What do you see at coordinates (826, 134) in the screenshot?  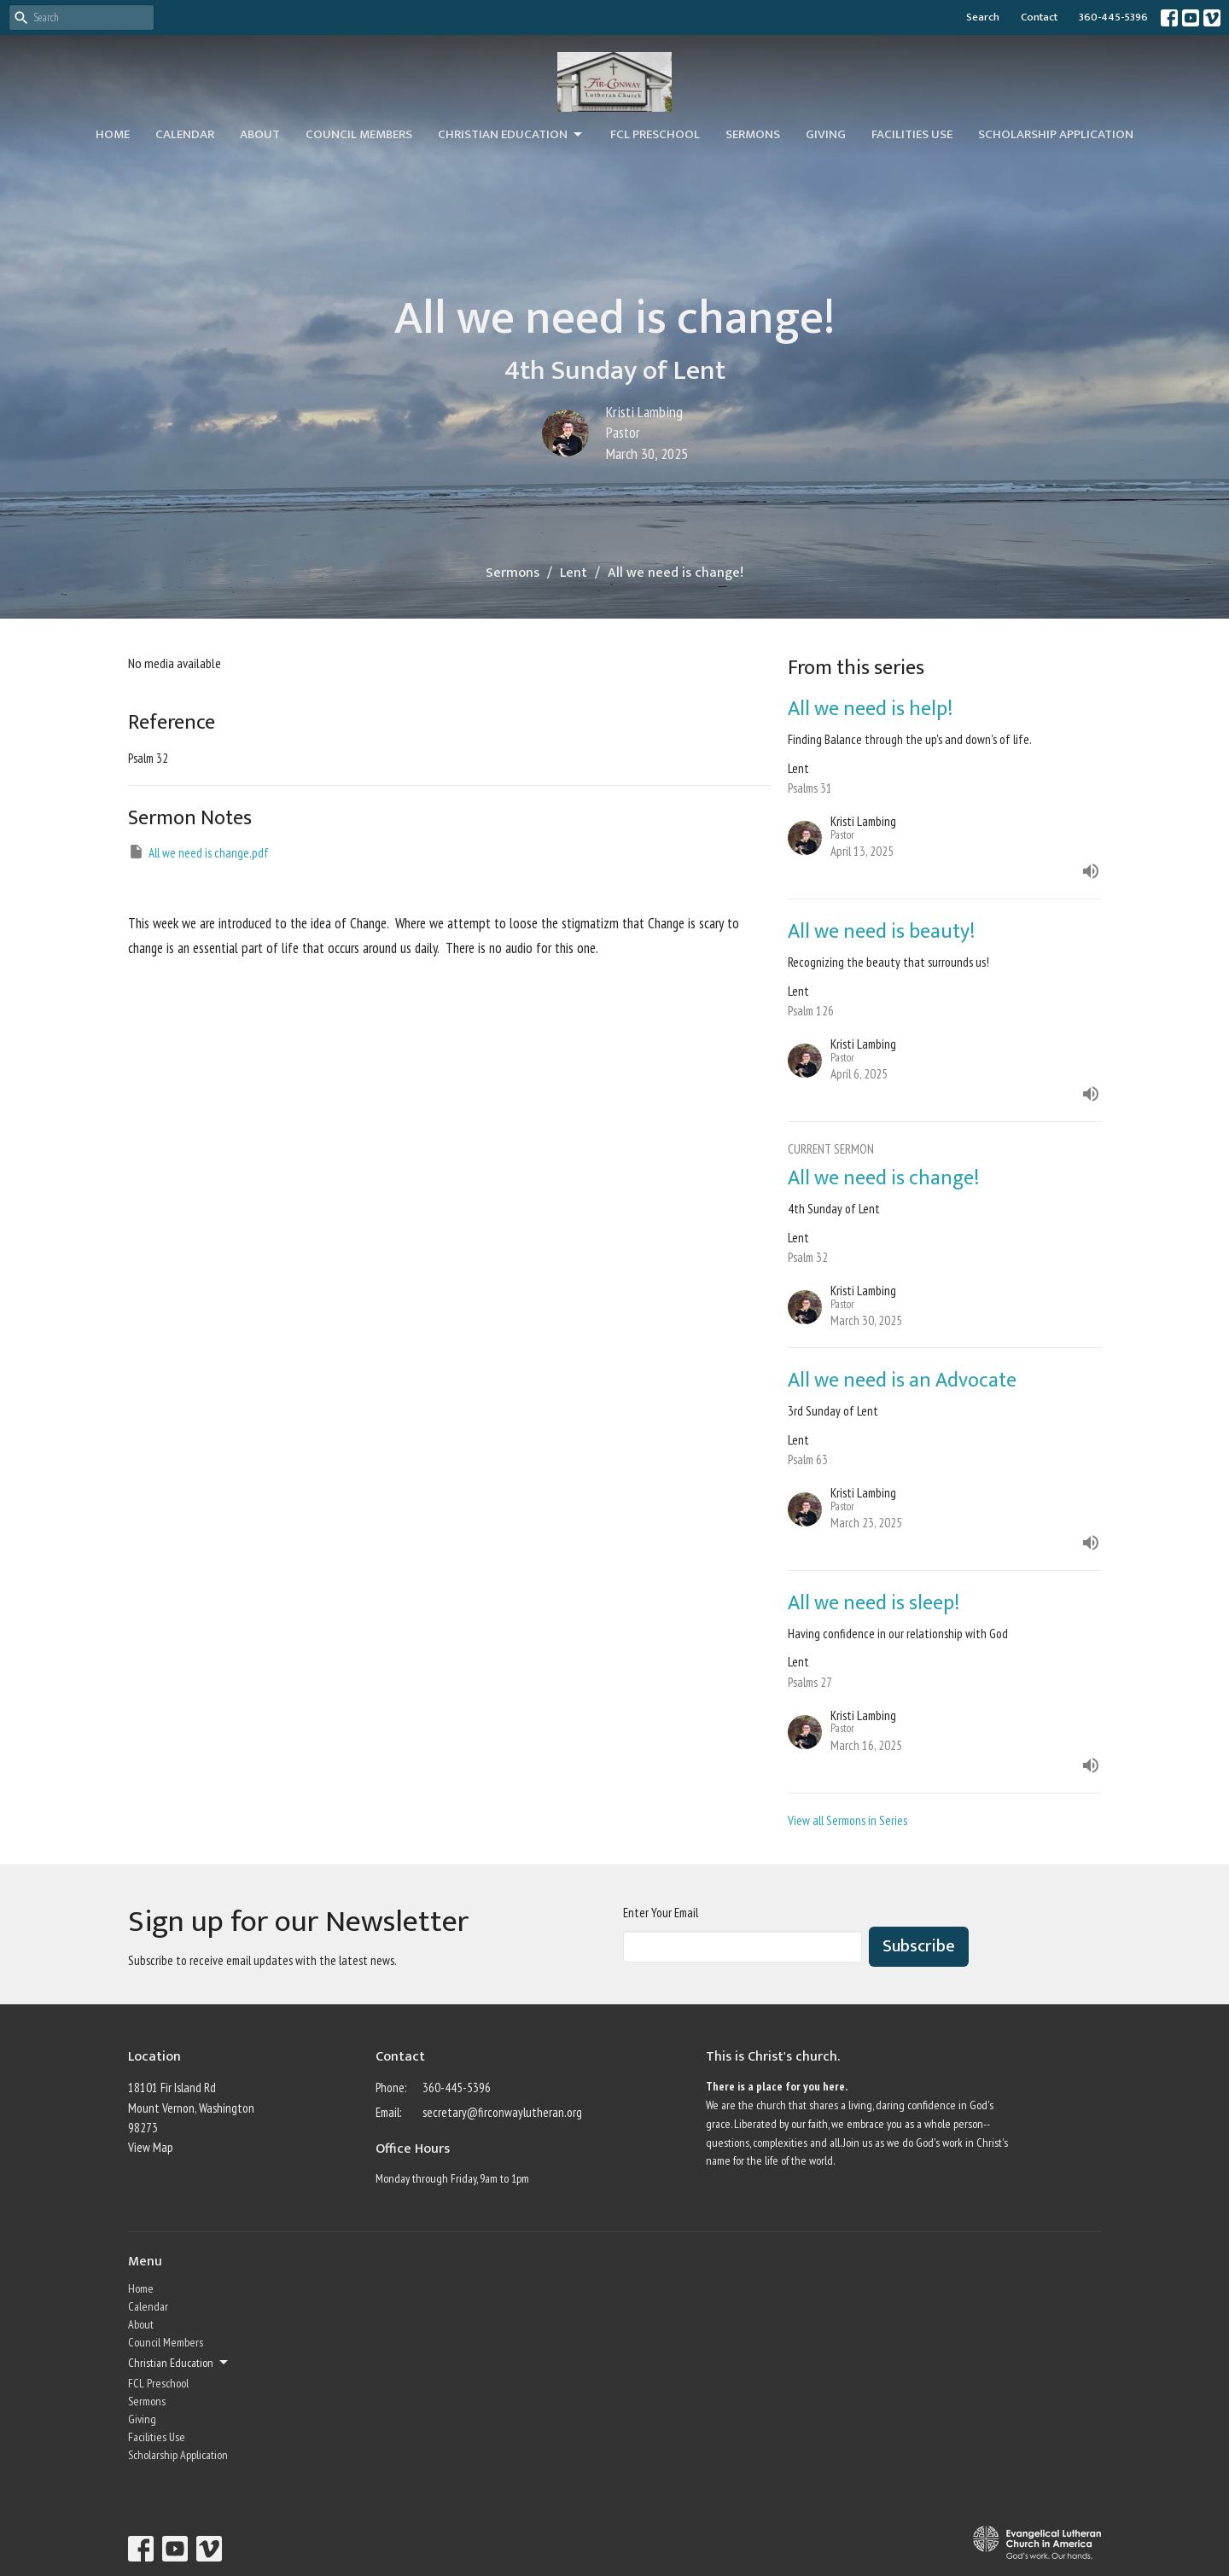 I see `Giving` at bounding box center [826, 134].